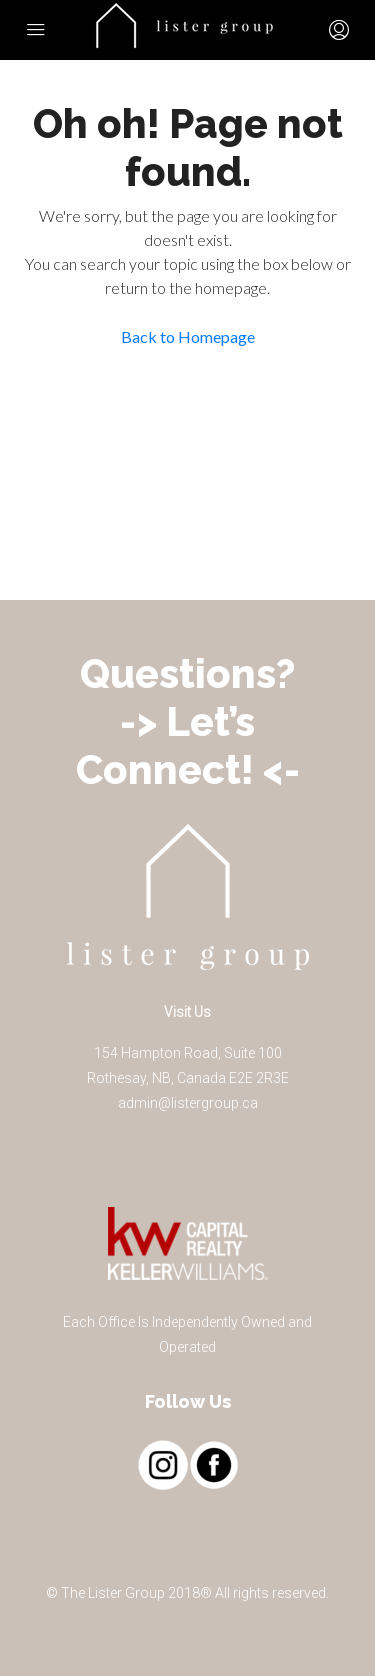  Describe the element at coordinates (188, 336) in the screenshot. I see `Back to Homepage` at that location.